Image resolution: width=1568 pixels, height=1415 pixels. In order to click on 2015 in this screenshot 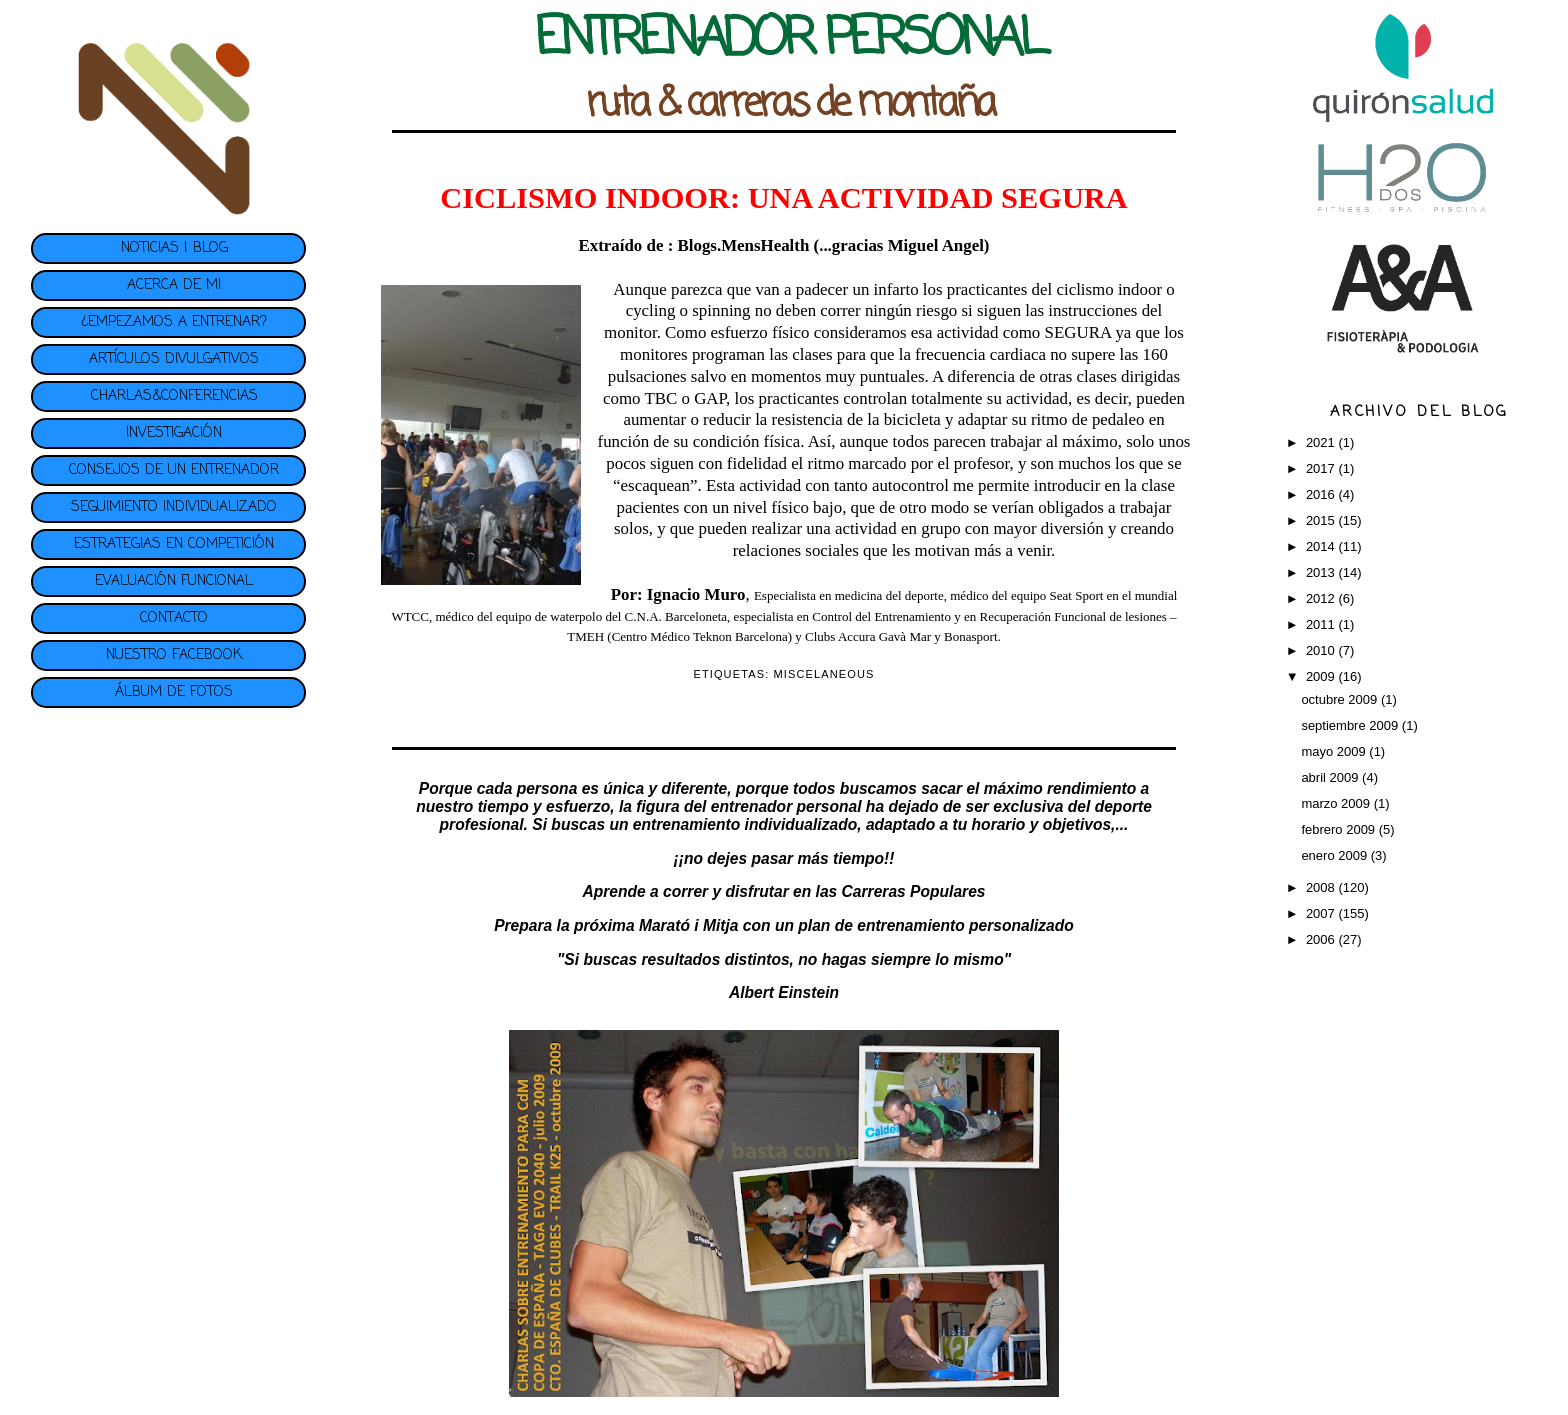, I will do `click(1322, 520)`.